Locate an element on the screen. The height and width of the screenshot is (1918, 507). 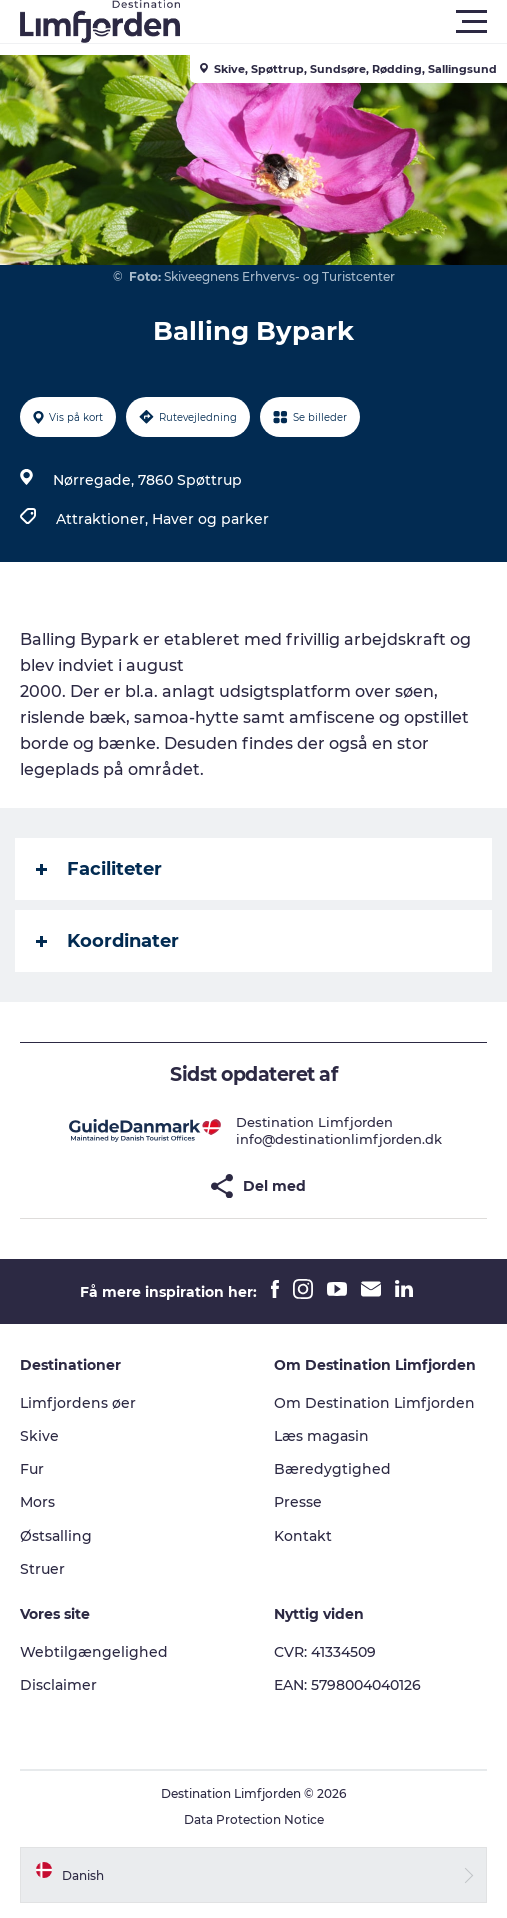
Presse is located at coordinates (298, 1502).